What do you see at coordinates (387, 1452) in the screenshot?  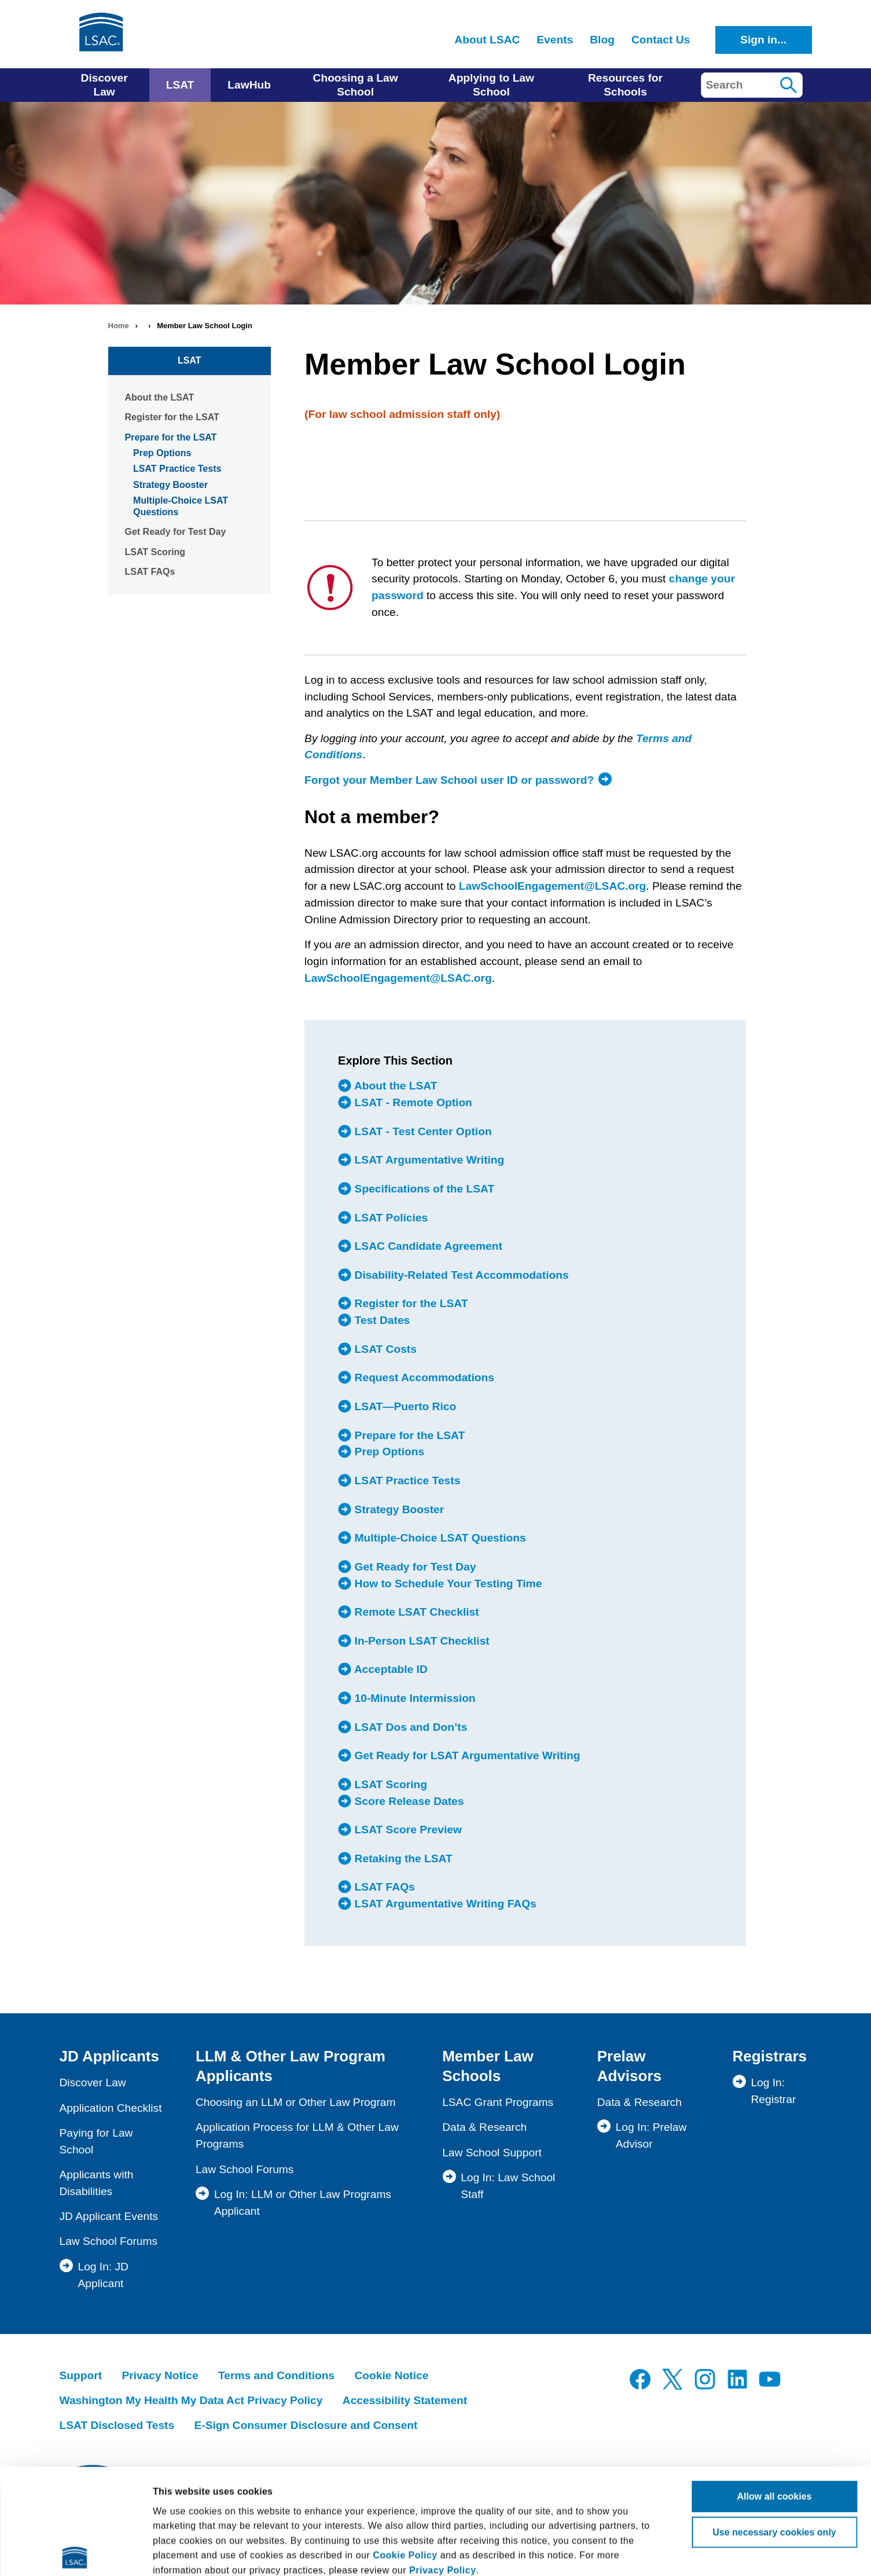 I see `Prep Options [menuitem]` at bounding box center [387, 1452].